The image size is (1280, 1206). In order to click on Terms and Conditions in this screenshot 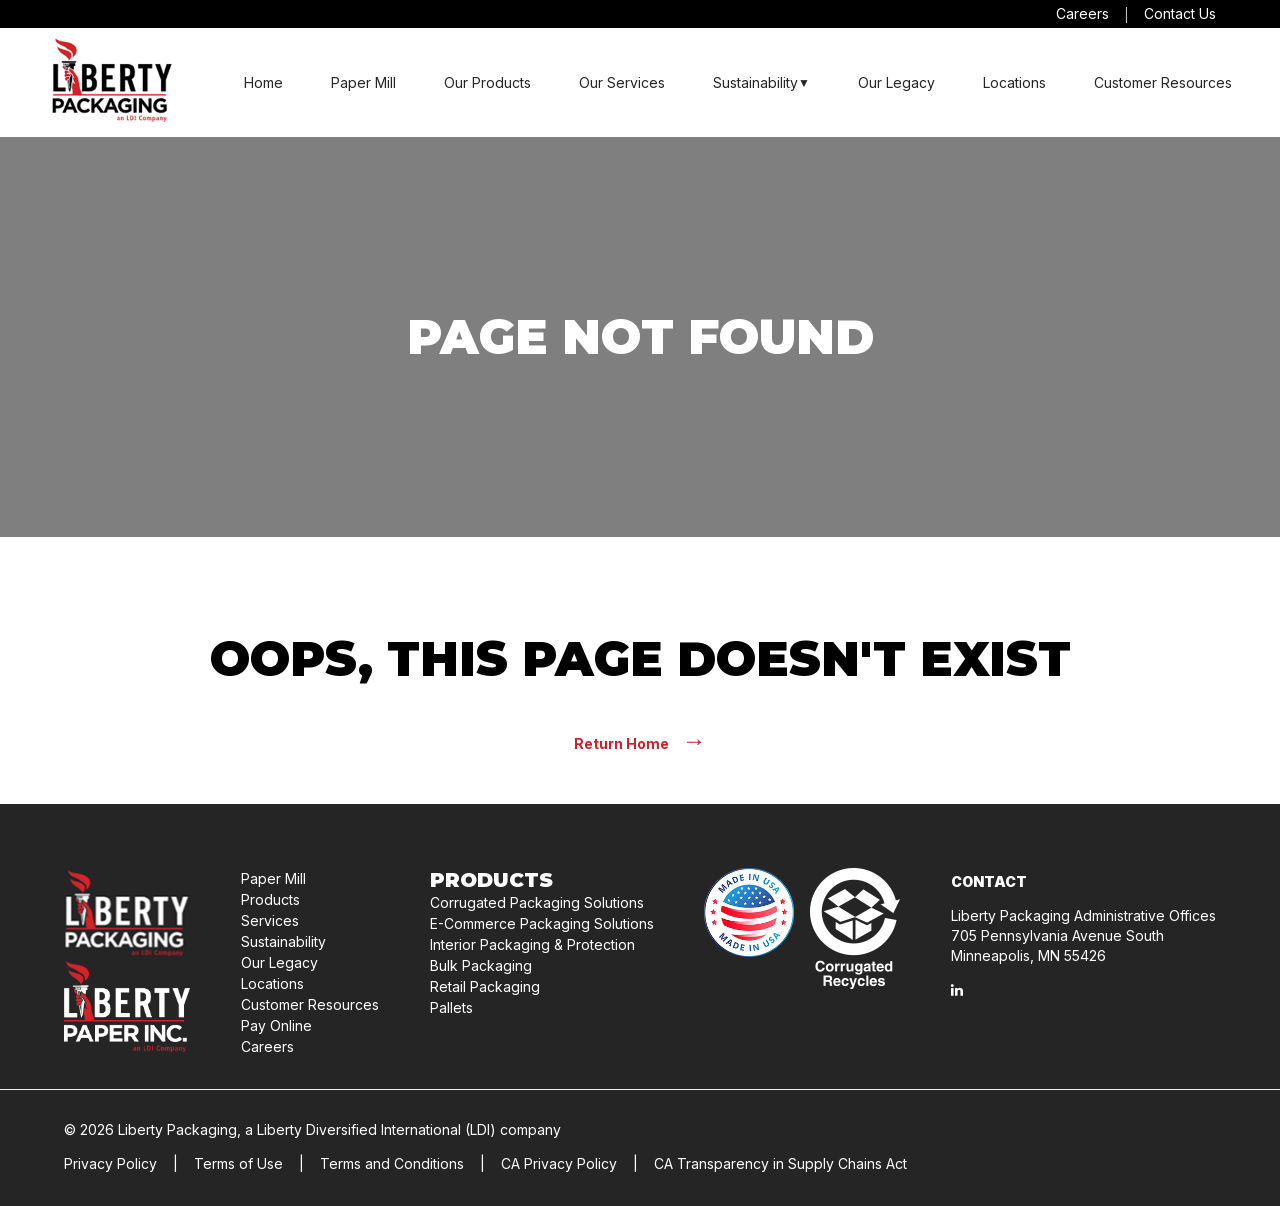, I will do `click(392, 1163)`.